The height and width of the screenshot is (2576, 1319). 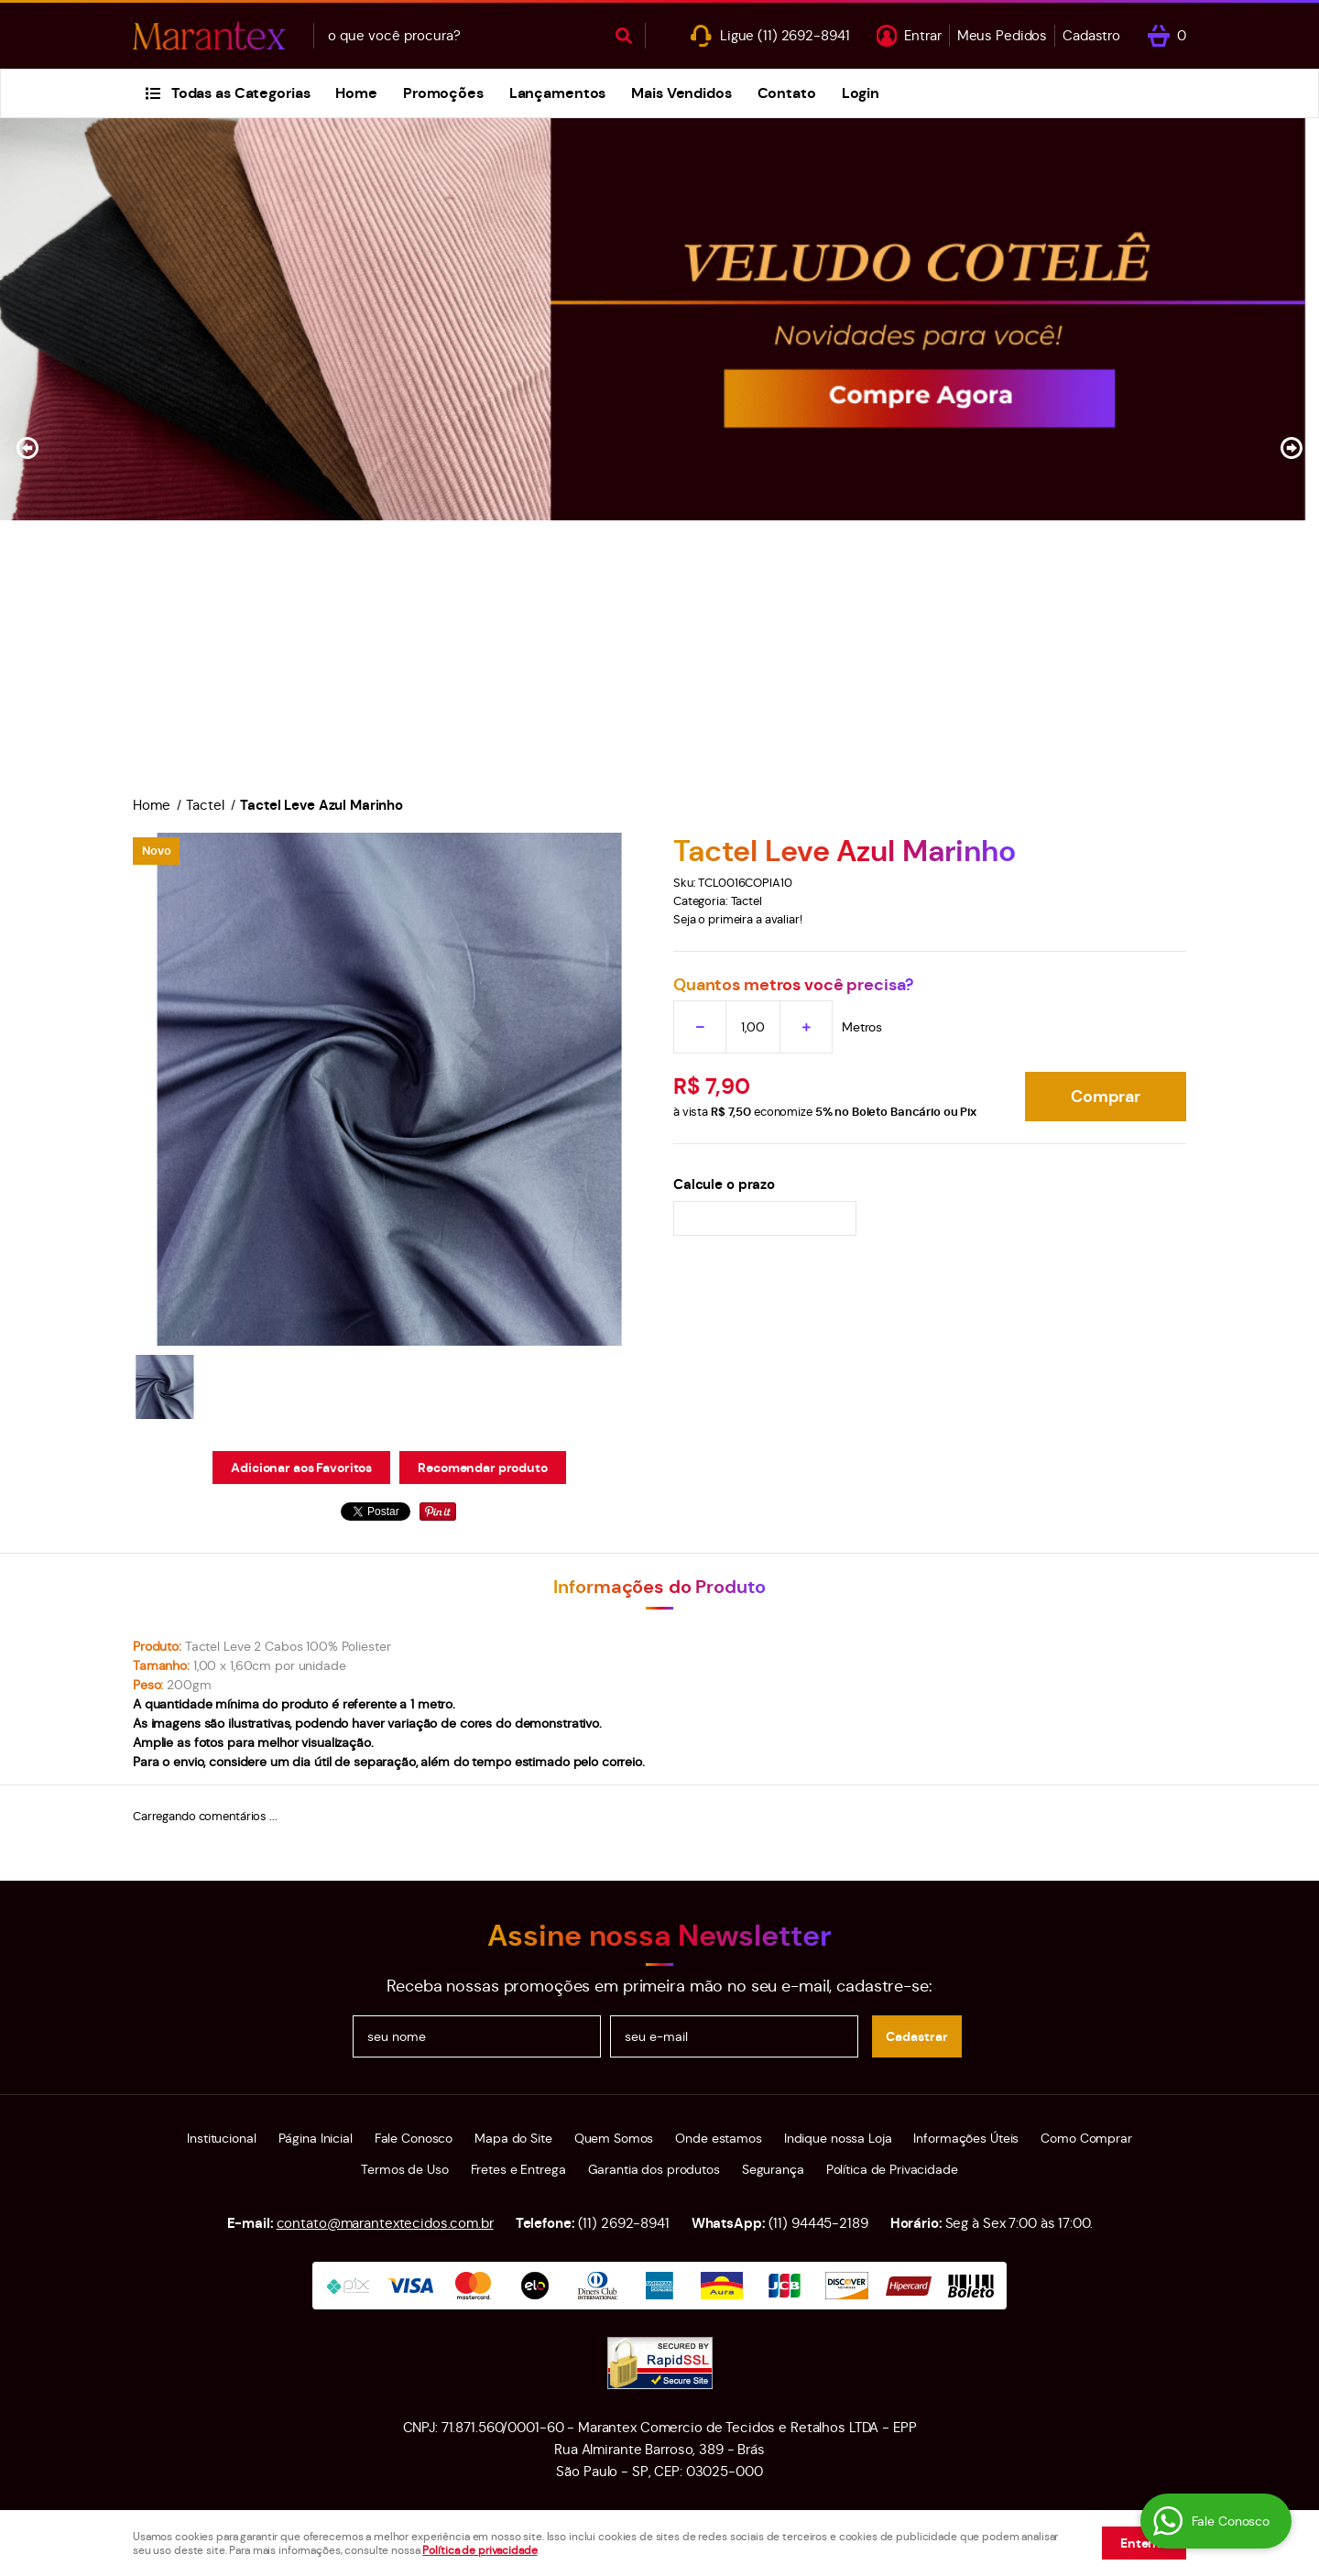 What do you see at coordinates (818, 2223) in the screenshot?
I see `94445-2189` at bounding box center [818, 2223].